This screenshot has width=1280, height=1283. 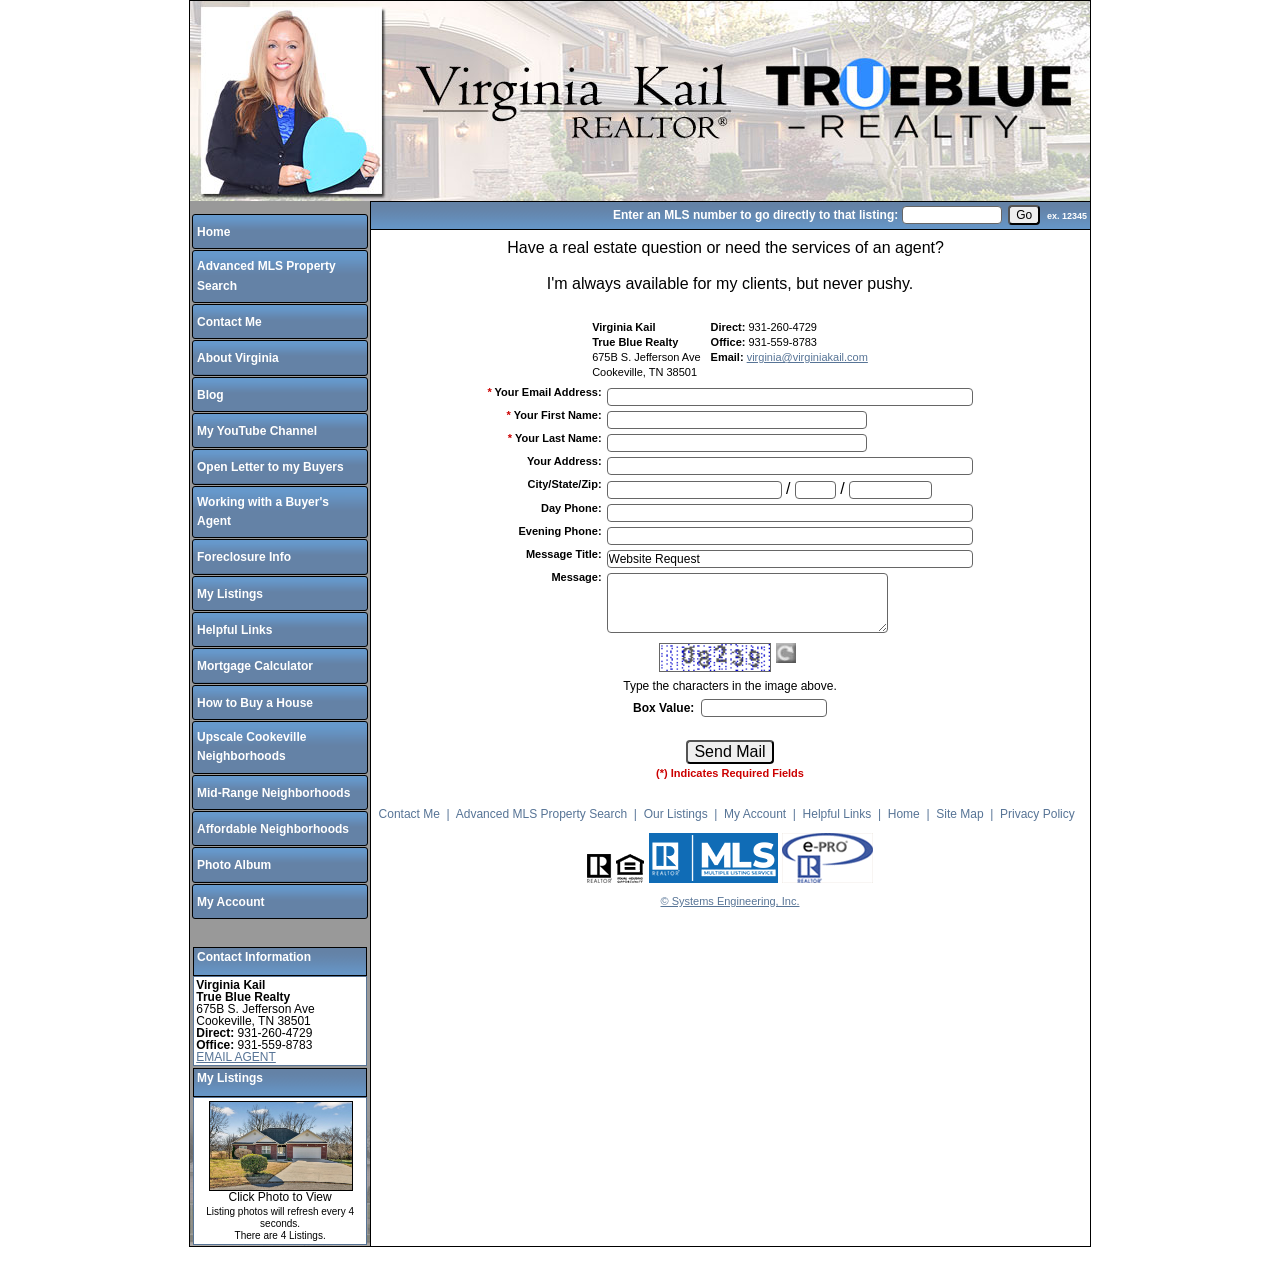 What do you see at coordinates (565, 484) in the screenshot?
I see `City/State/Zip` at bounding box center [565, 484].